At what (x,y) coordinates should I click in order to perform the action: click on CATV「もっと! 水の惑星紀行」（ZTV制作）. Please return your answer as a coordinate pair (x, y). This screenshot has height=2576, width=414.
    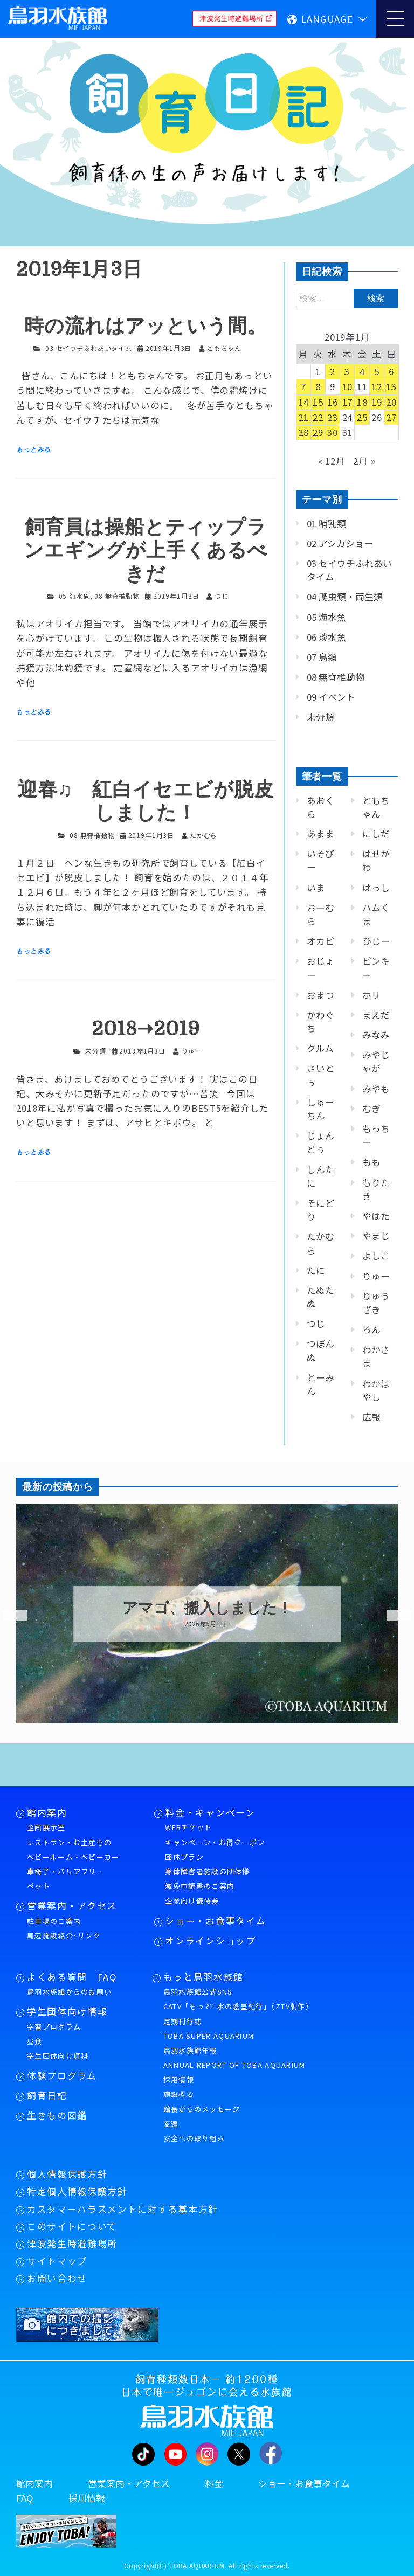
    Looking at the image, I should click on (238, 2006).